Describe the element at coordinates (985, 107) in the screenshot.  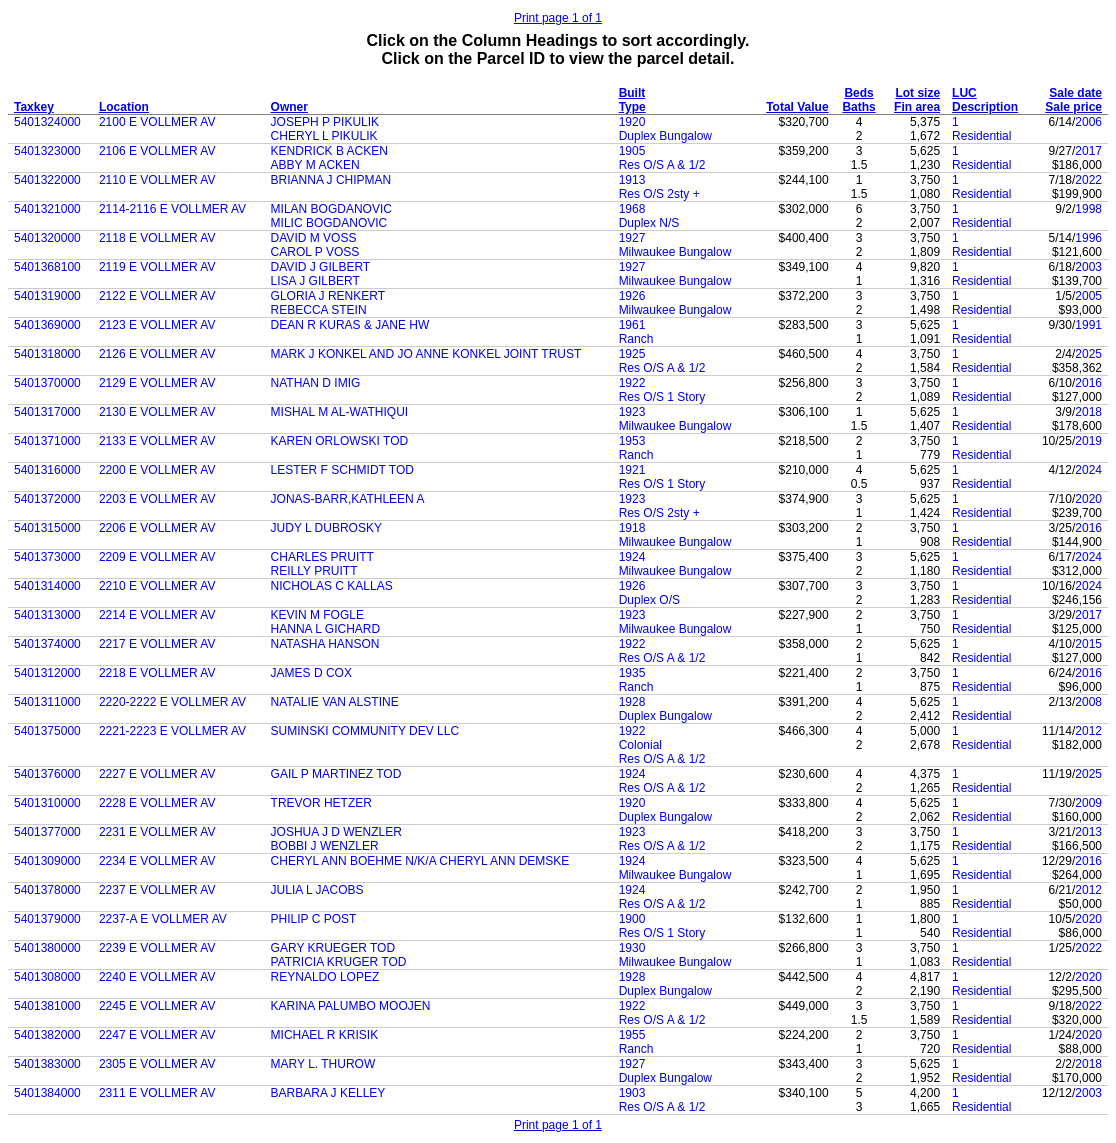
I see `Description` at that location.